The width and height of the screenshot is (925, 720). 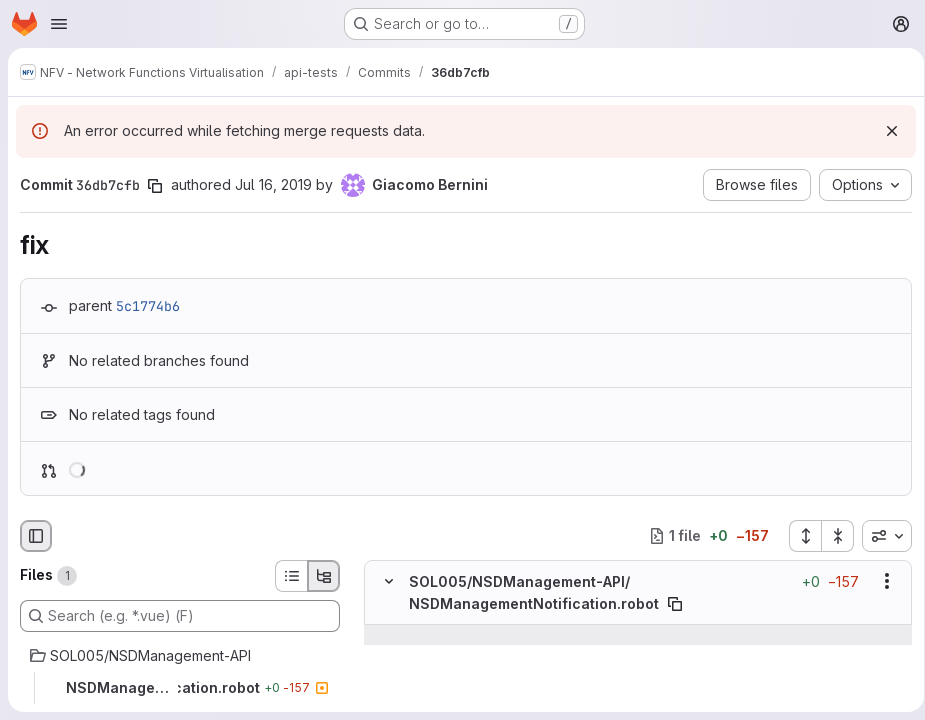 What do you see at coordinates (885, 131) in the screenshot?
I see `[Dismiss]` at bounding box center [885, 131].